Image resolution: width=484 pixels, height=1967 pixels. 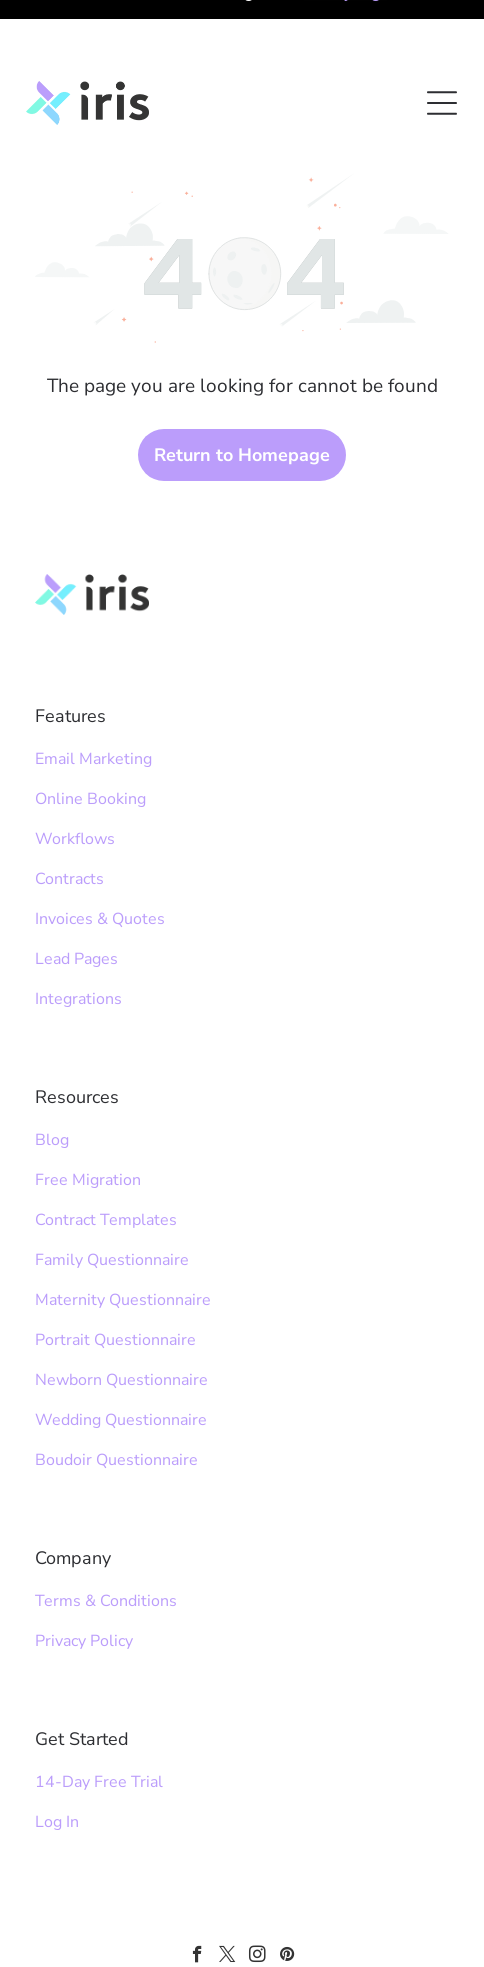 What do you see at coordinates (84, 1573) in the screenshot?
I see `Privacy Policy` at bounding box center [84, 1573].